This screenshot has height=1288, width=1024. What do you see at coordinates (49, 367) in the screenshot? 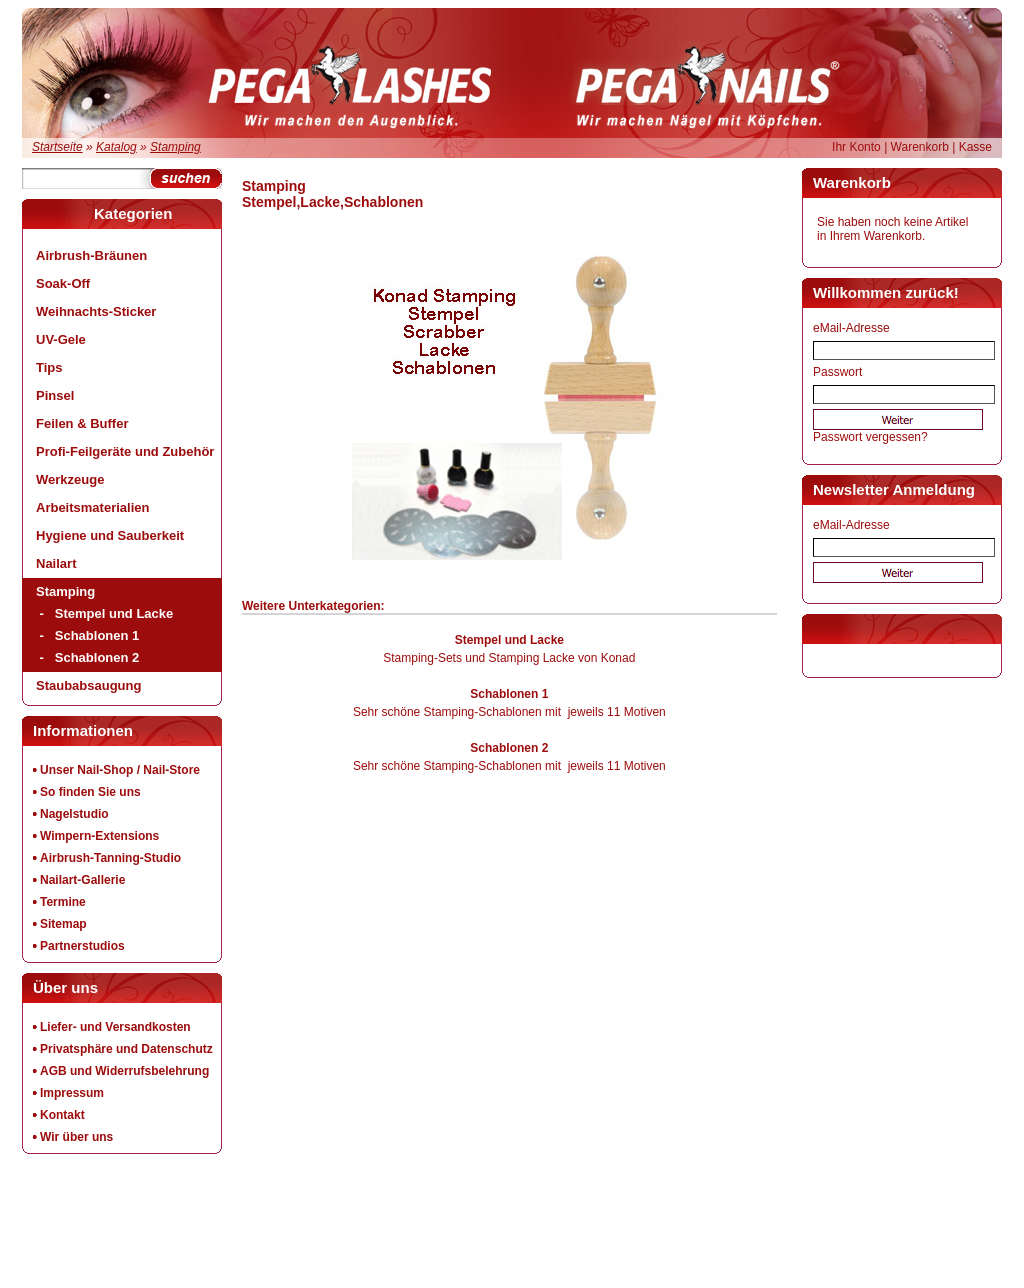
I see `Tips` at bounding box center [49, 367].